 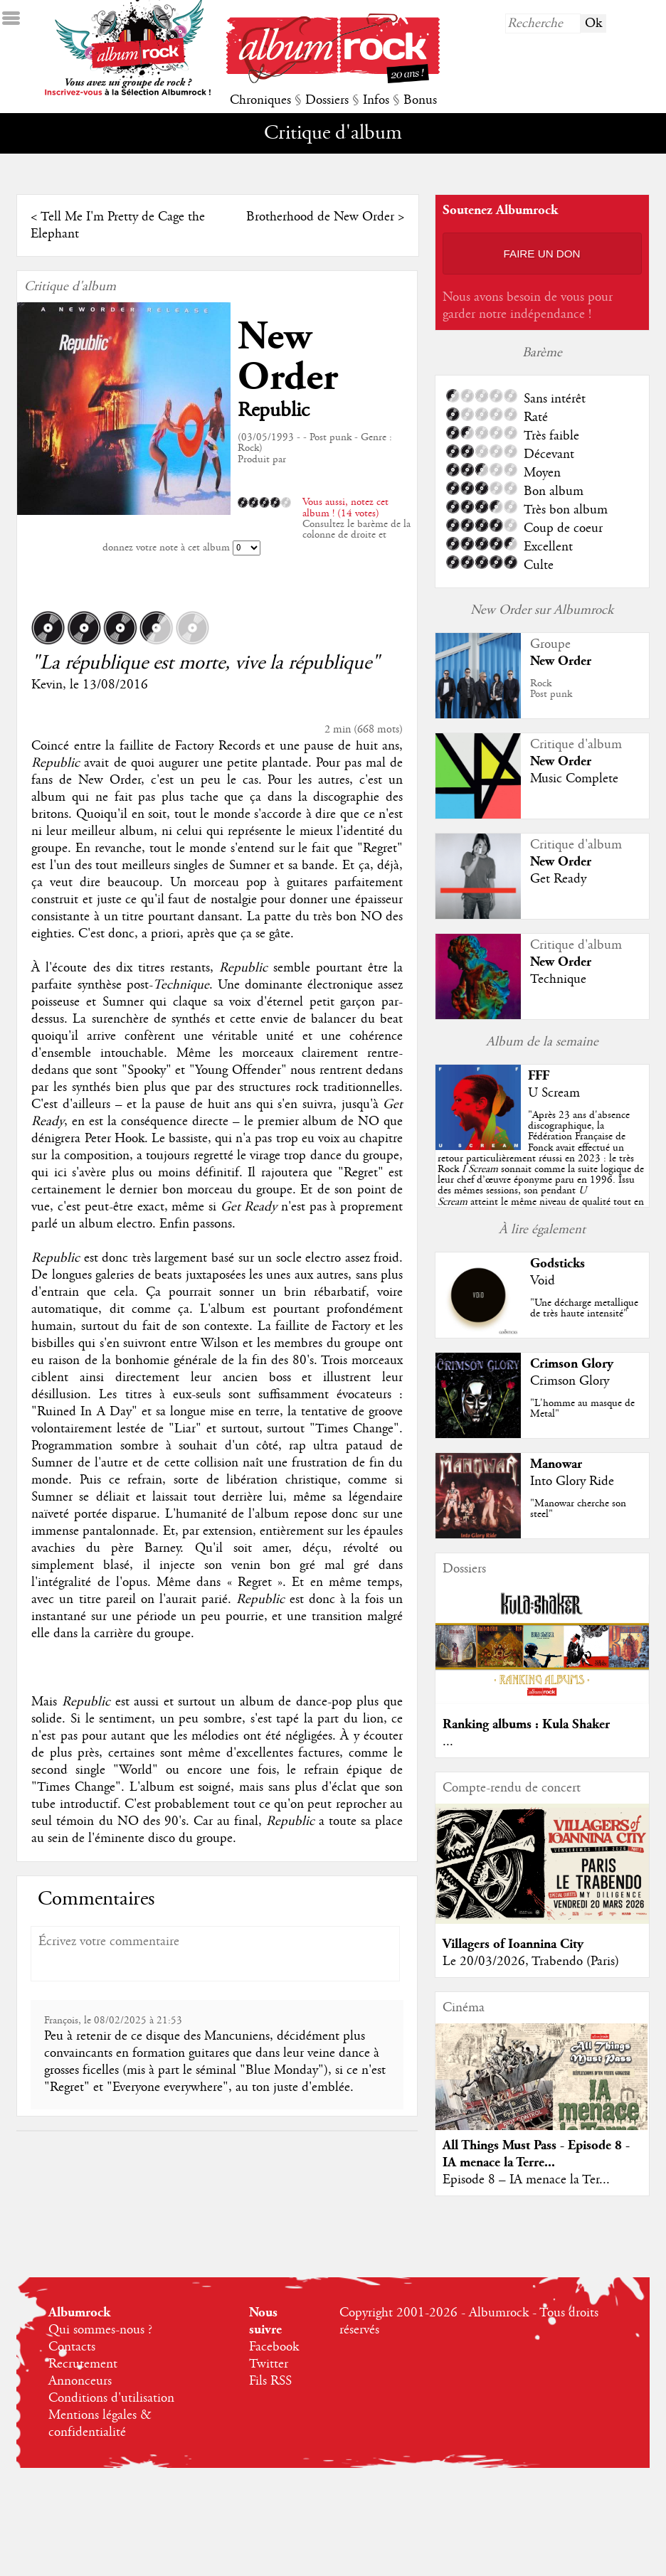 What do you see at coordinates (111, 2398) in the screenshot?
I see `Conditions d'utilisation` at bounding box center [111, 2398].